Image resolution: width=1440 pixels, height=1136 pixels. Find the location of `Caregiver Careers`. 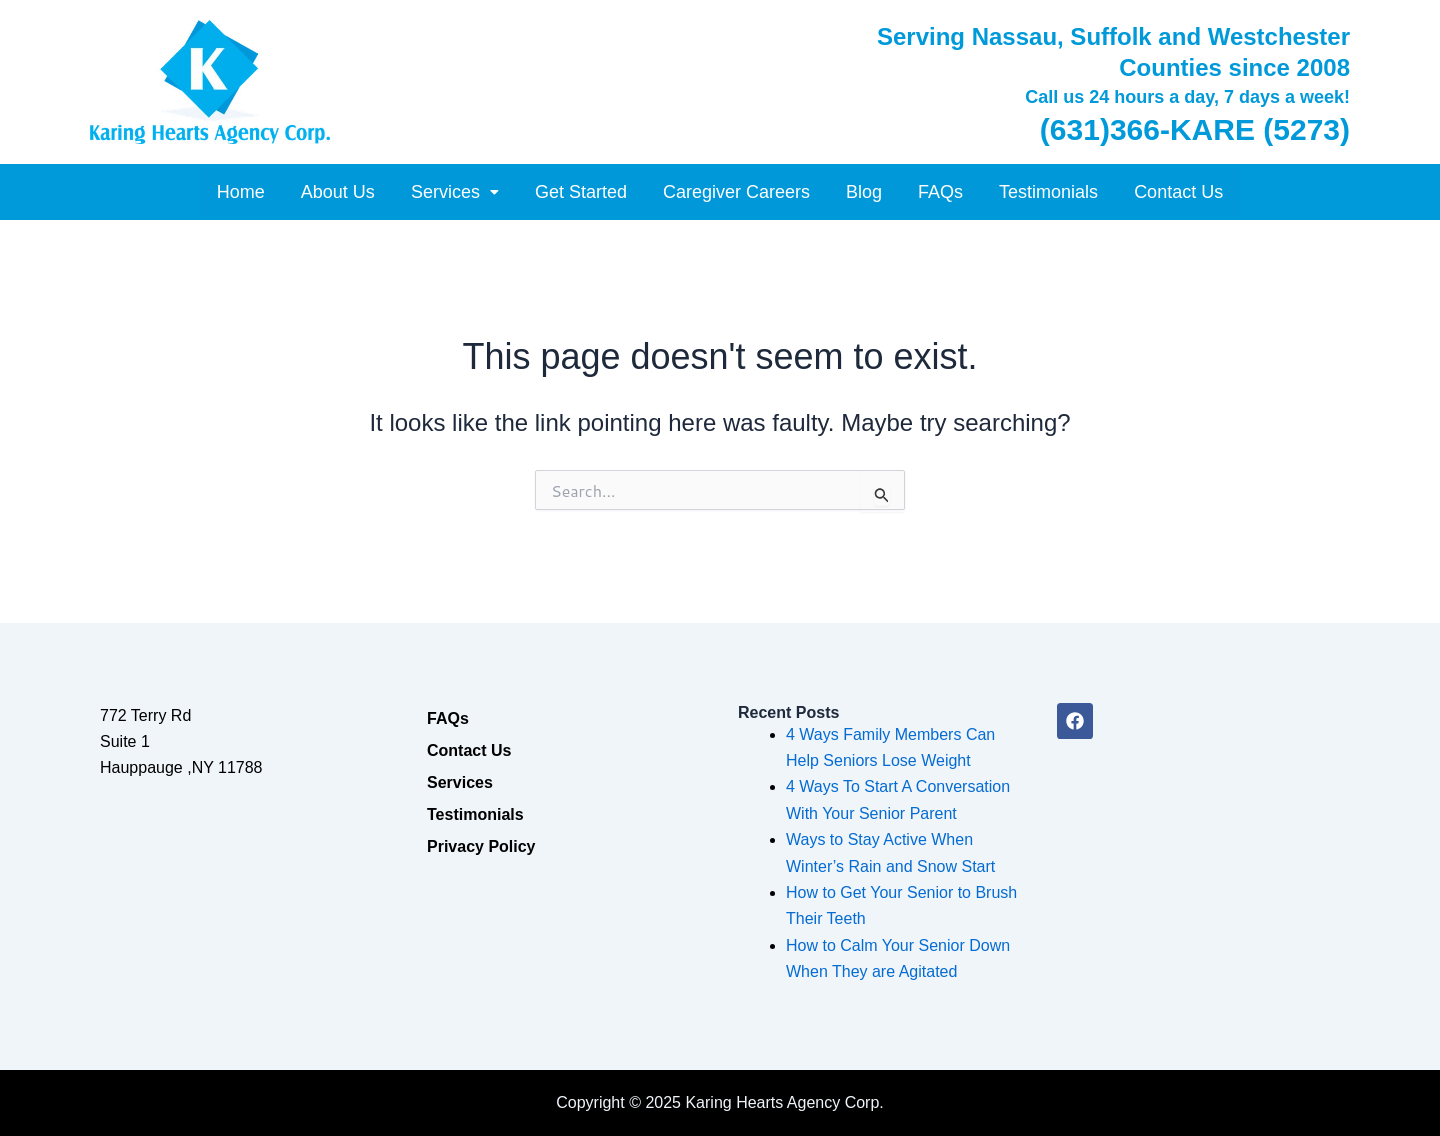

Caregiver Careers is located at coordinates (736, 192).